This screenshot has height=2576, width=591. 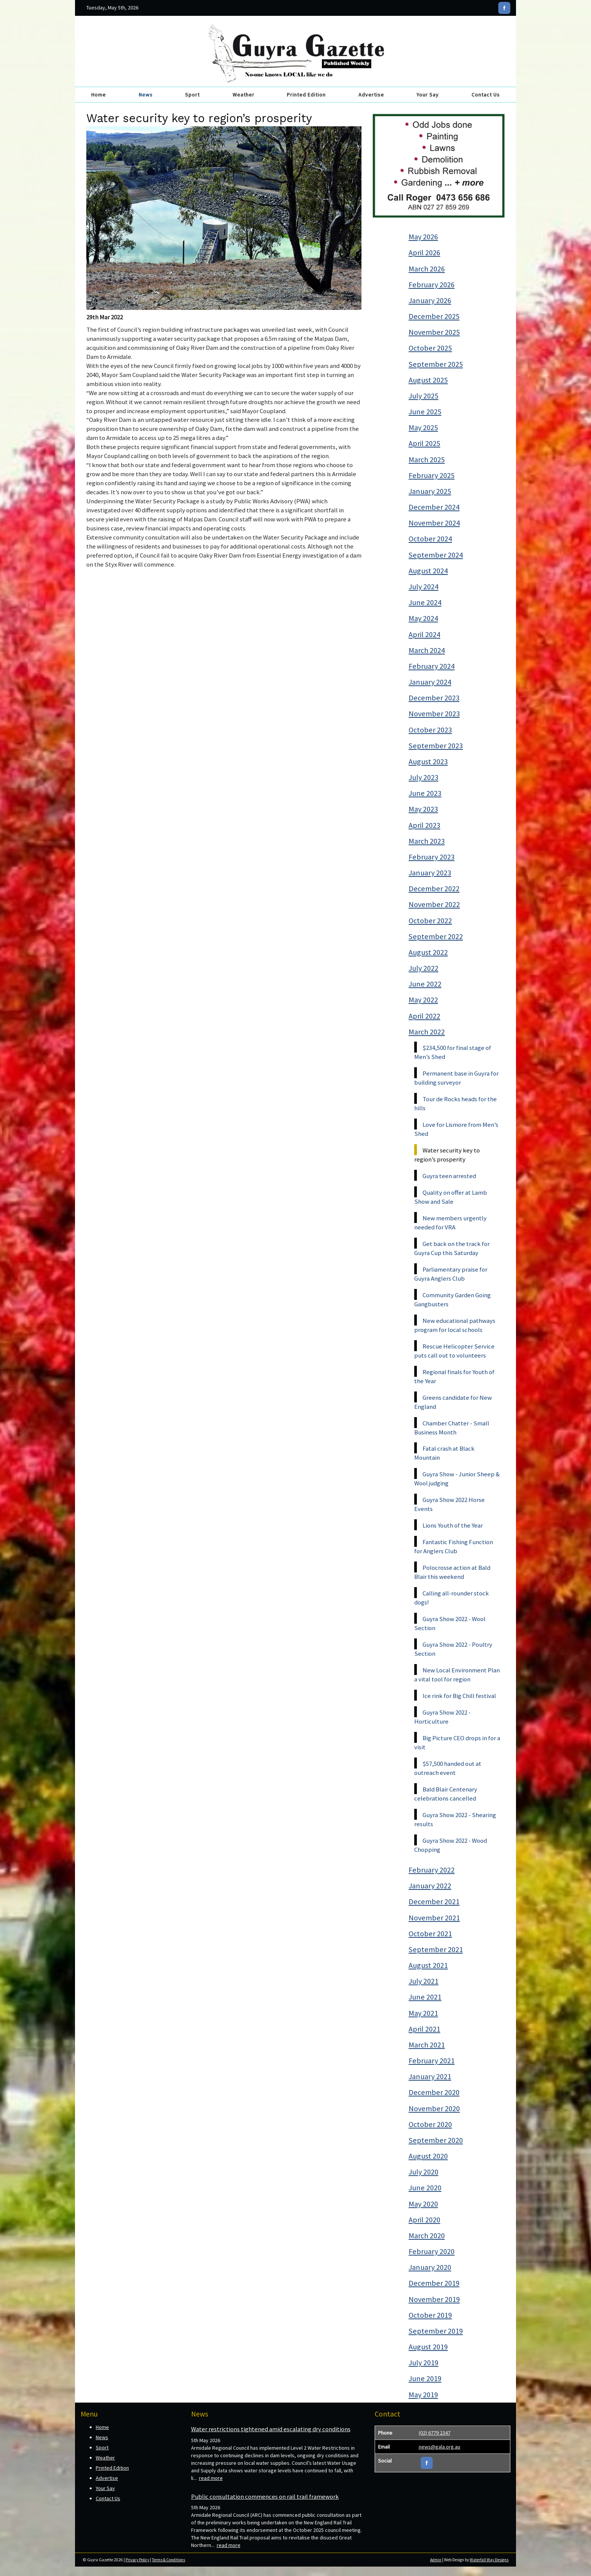 What do you see at coordinates (455, 1103) in the screenshot?
I see `Tour de Rocks heads for the hills` at bounding box center [455, 1103].